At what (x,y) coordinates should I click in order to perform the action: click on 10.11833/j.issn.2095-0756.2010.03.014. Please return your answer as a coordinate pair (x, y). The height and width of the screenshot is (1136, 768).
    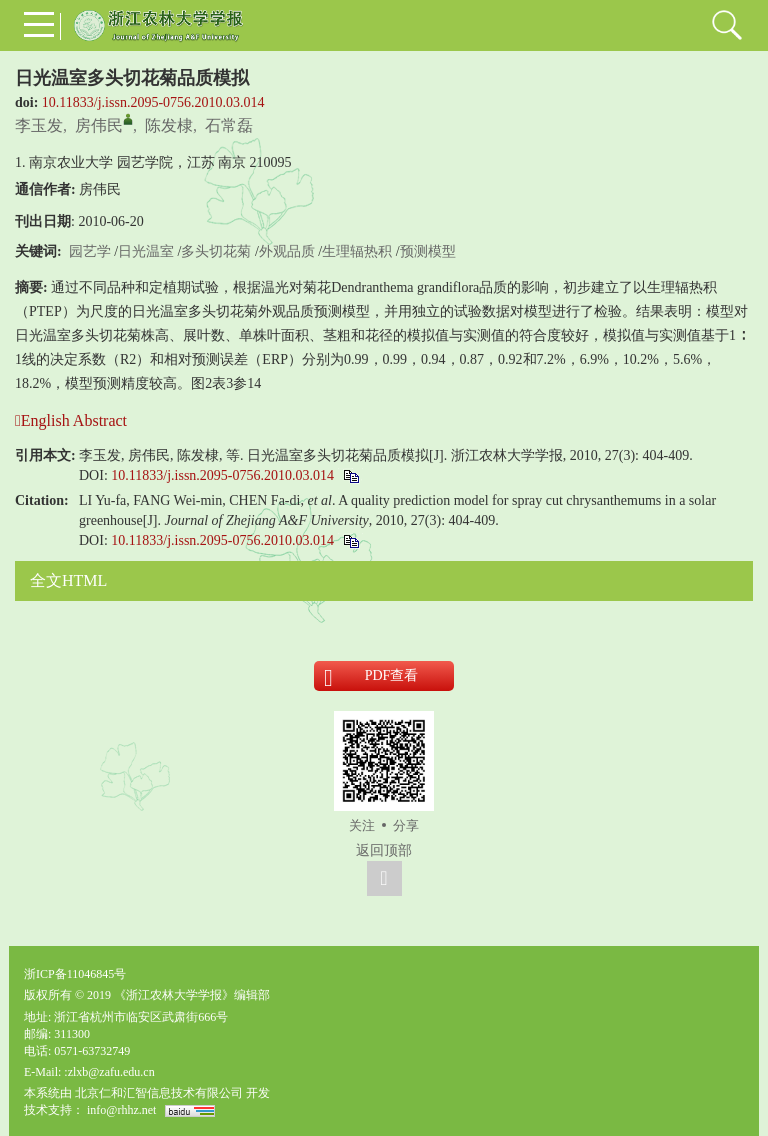
    Looking at the image, I should click on (153, 102).